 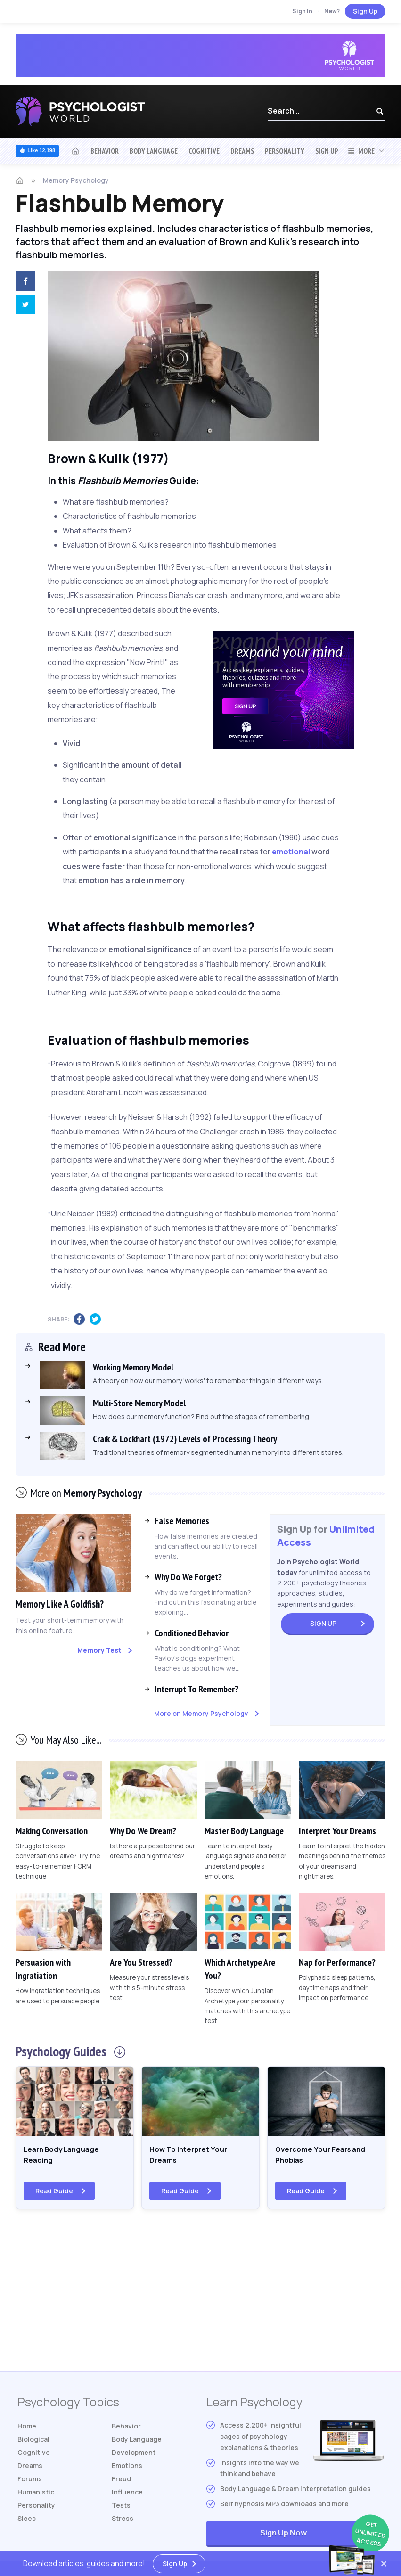 What do you see at coordinates (127, 2496) in the screenshot?
I see `Influence` at bounding box center [127, 2496].